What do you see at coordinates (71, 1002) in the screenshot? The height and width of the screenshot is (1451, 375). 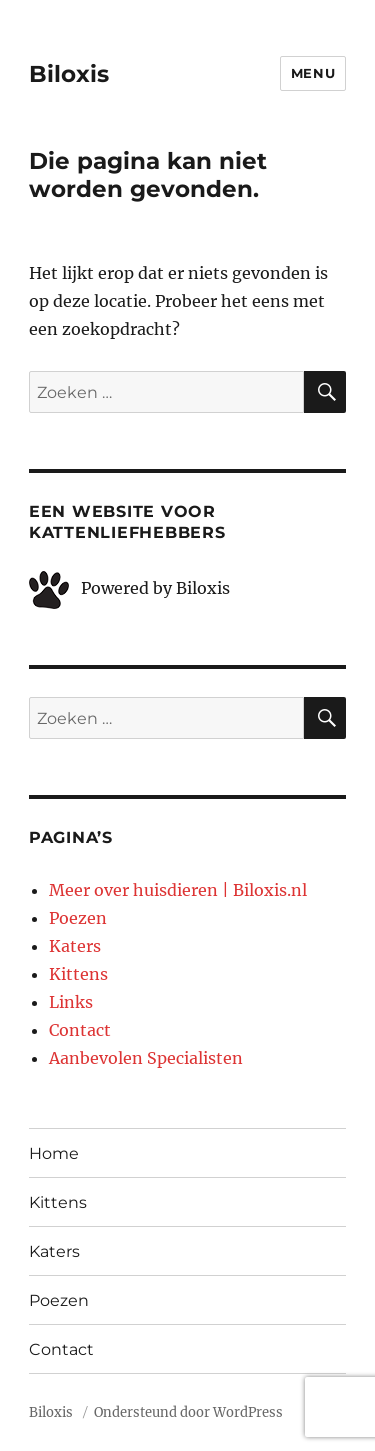 I see `Links` at bounding box center [71, 1002].